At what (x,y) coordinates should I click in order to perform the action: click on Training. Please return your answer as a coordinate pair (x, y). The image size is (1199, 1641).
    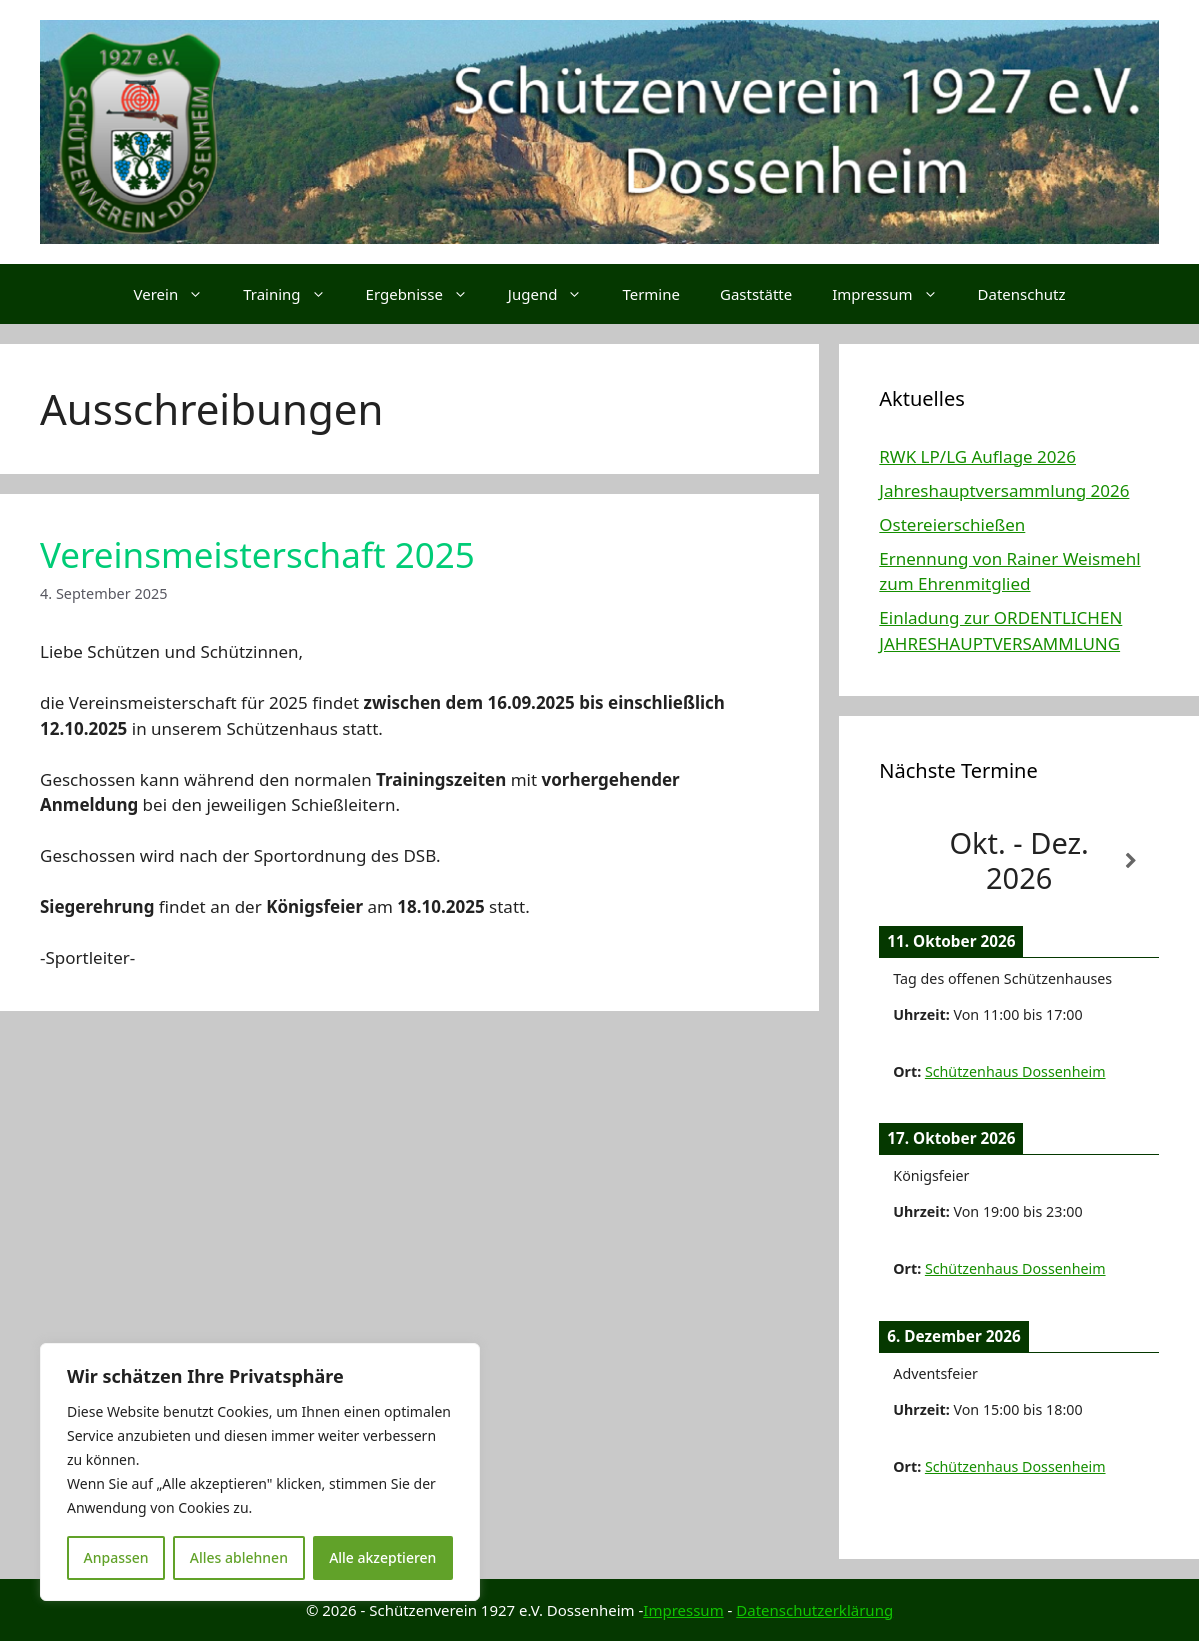
    Looking at the image, I should click on (294, 294).